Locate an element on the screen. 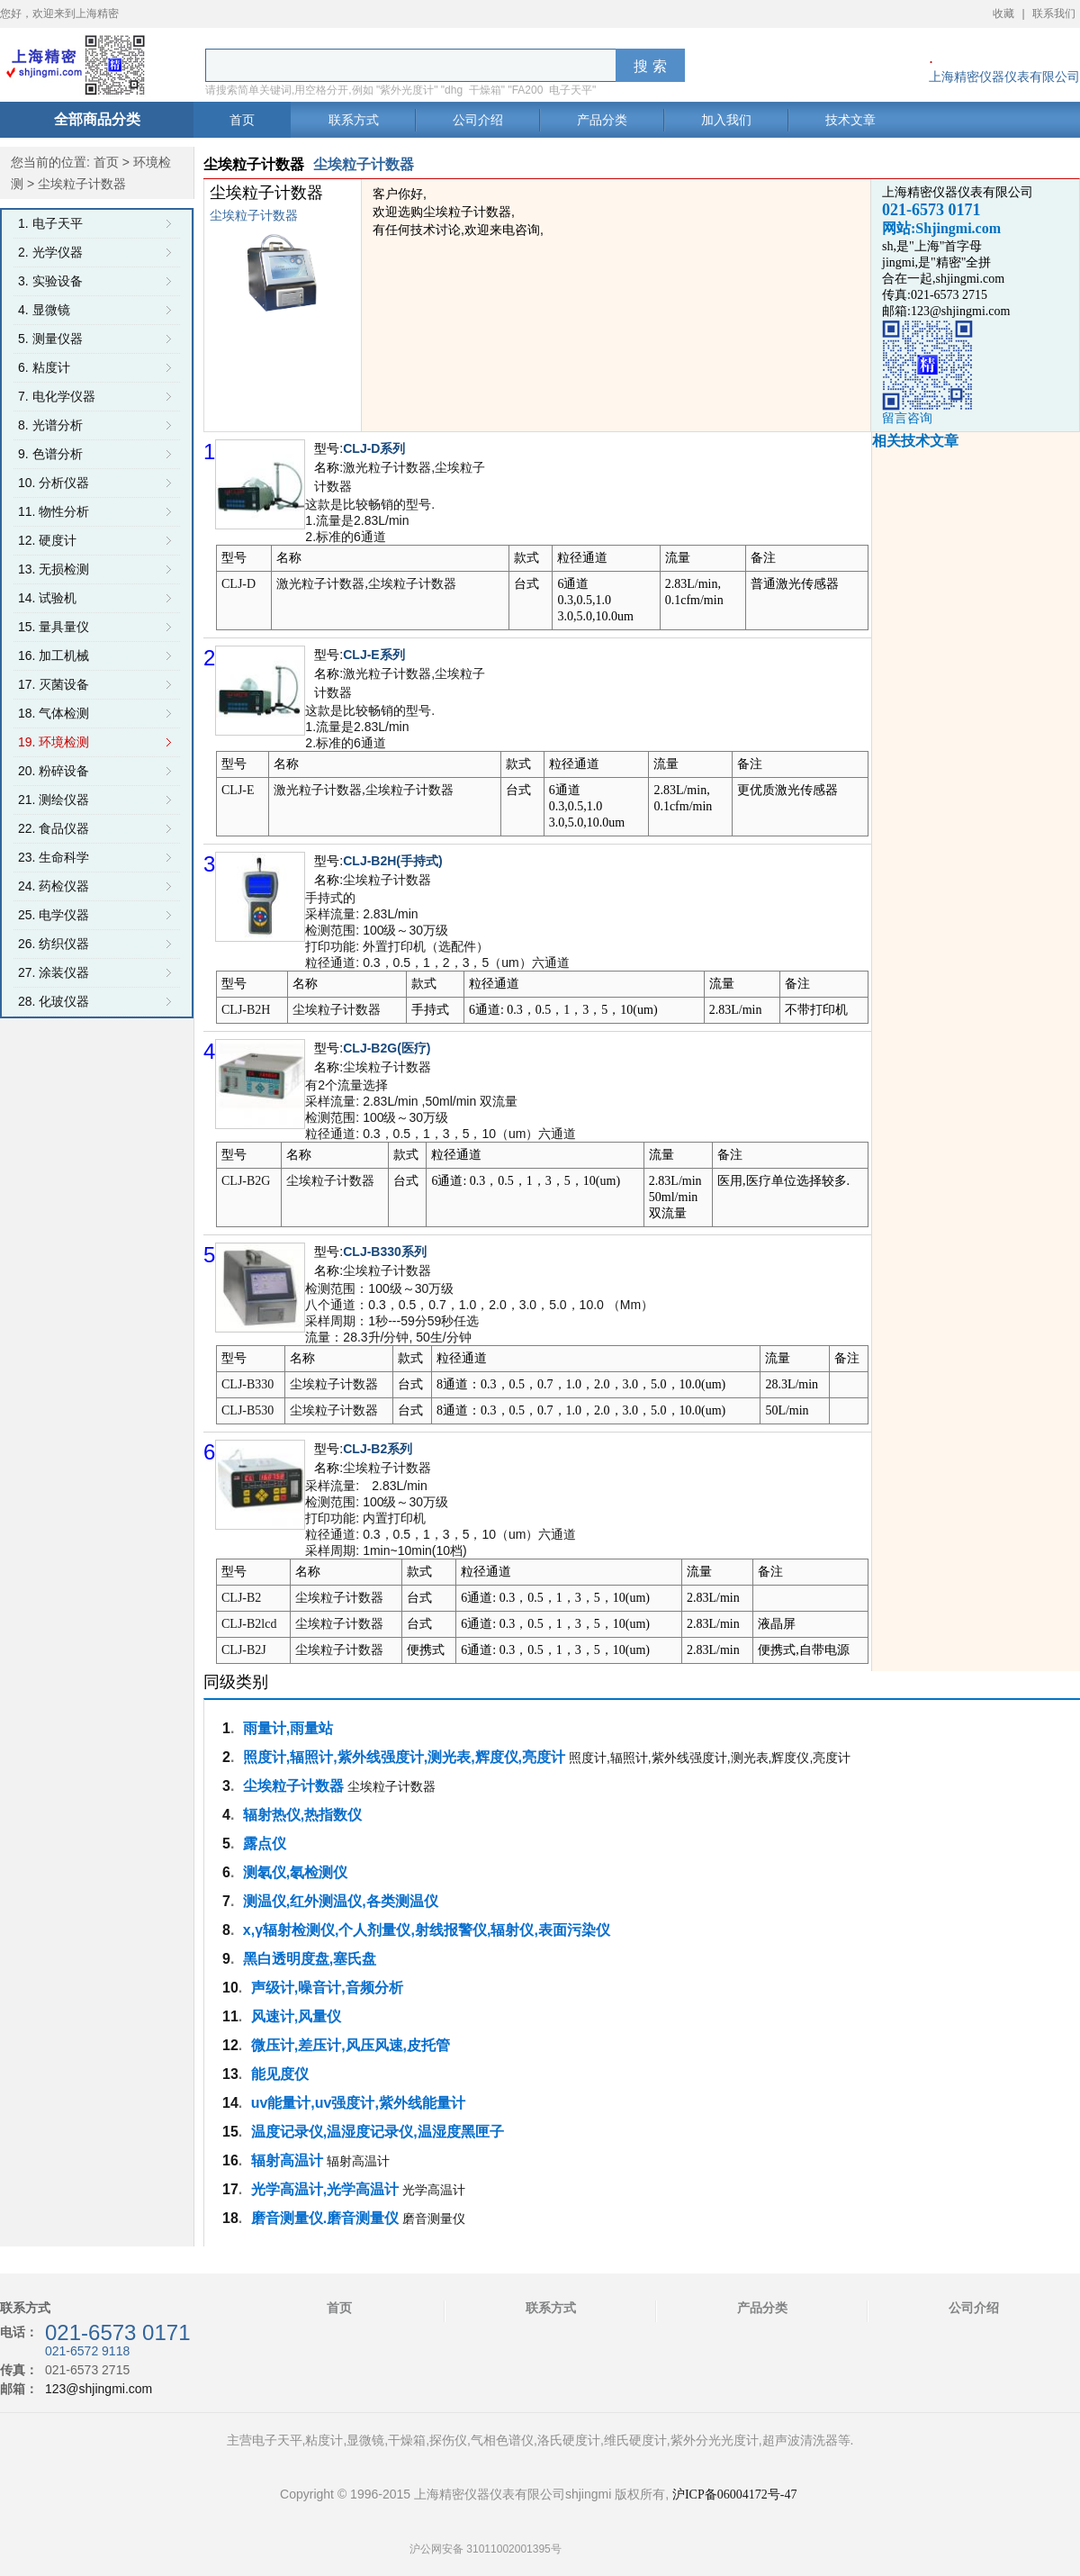  uv能量计,uv强度计,紫外线能量计 is located at coordinates (358, 2103).